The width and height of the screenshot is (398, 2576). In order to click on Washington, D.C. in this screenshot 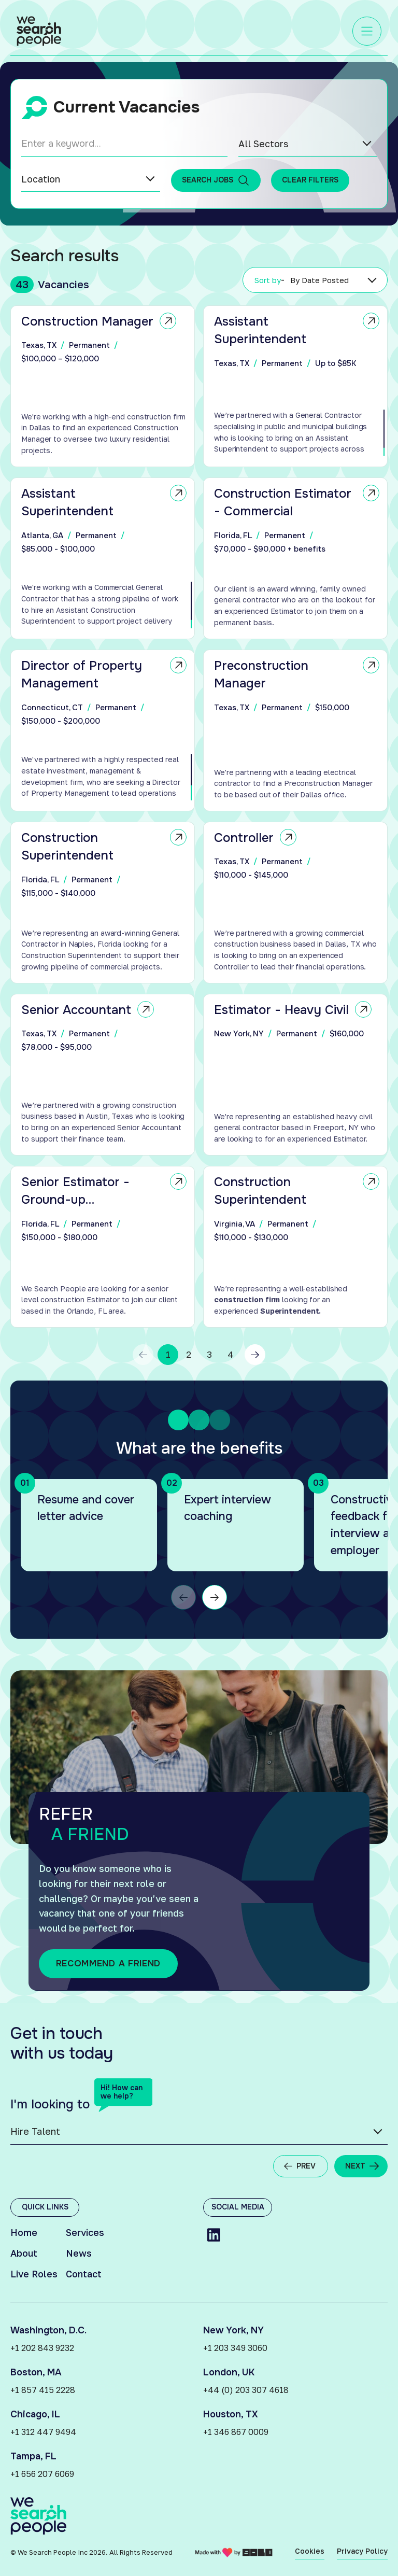, I will do `click(48, 2330)`.